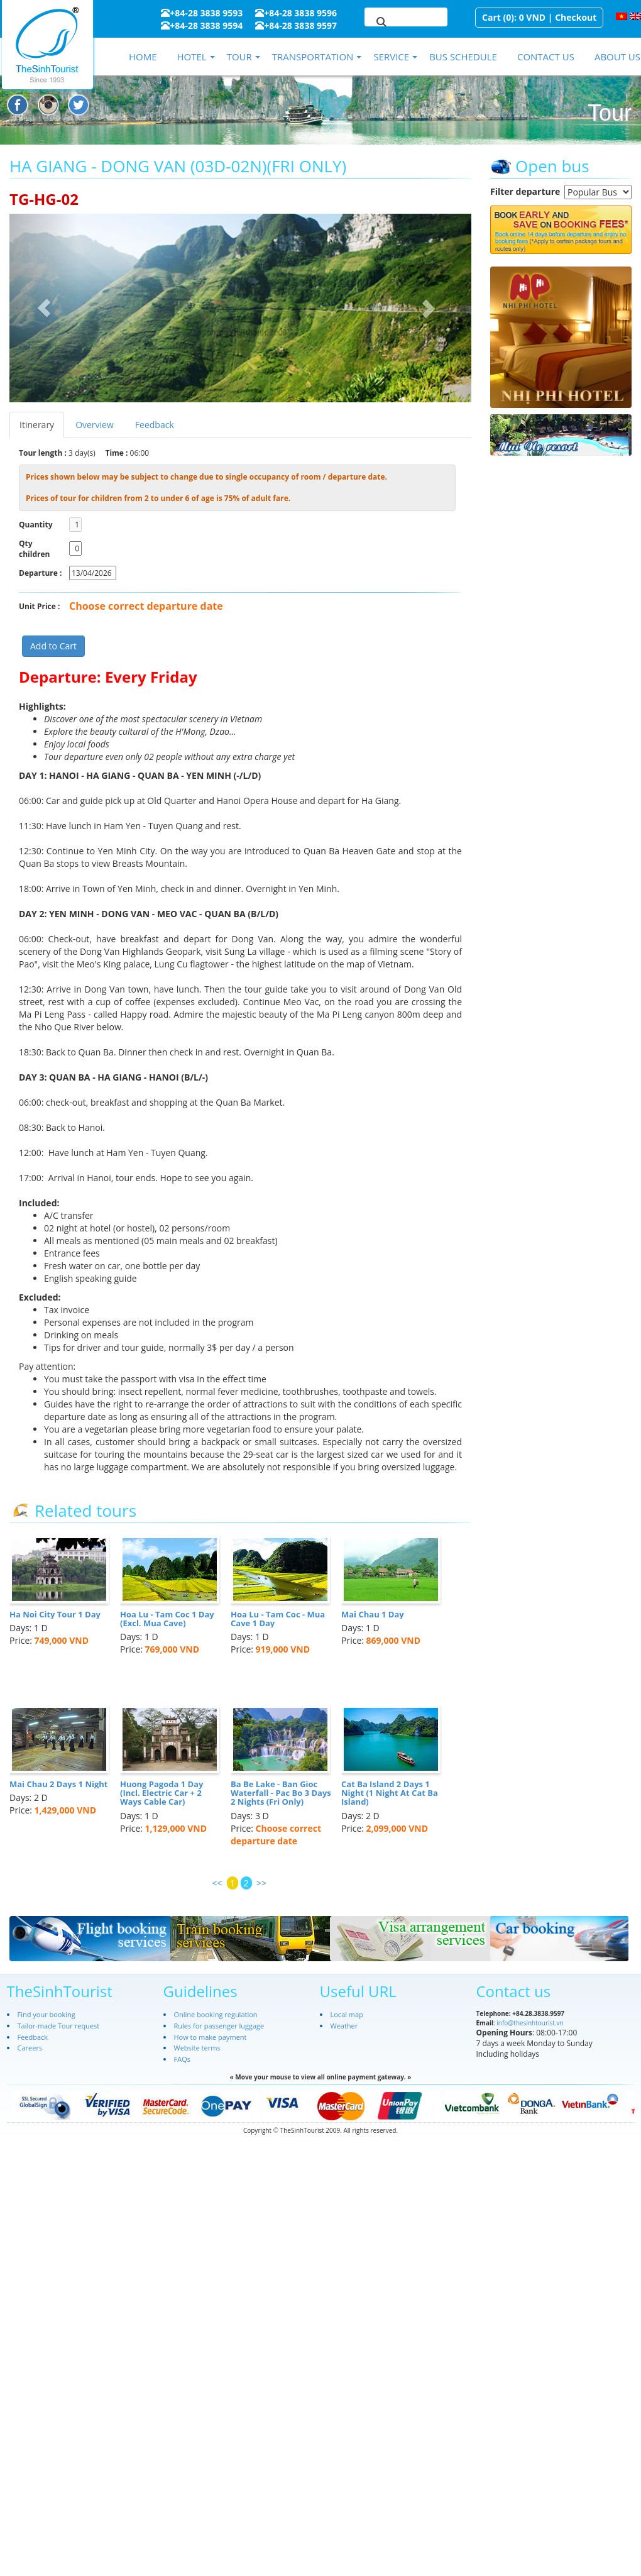 The width and height of the screenshot is (641, 2576). I want to click on Find your booking, so click(46, 2014).